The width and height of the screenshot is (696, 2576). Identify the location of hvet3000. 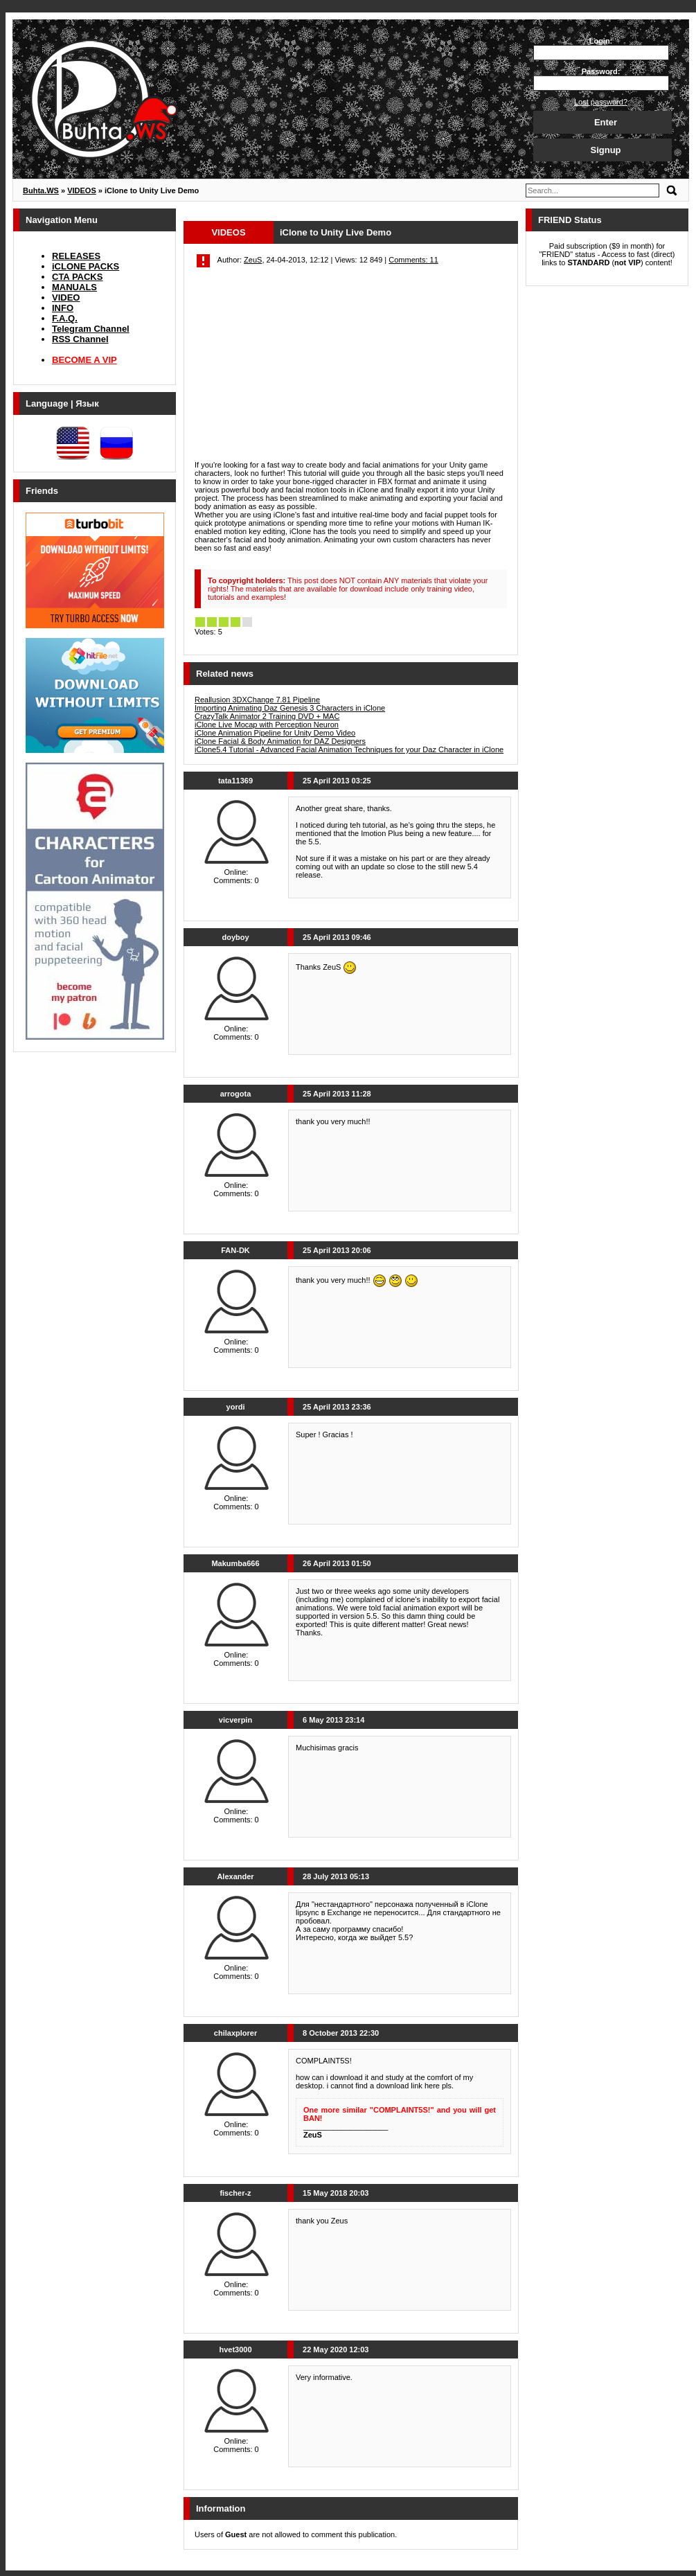
(235, 2349).